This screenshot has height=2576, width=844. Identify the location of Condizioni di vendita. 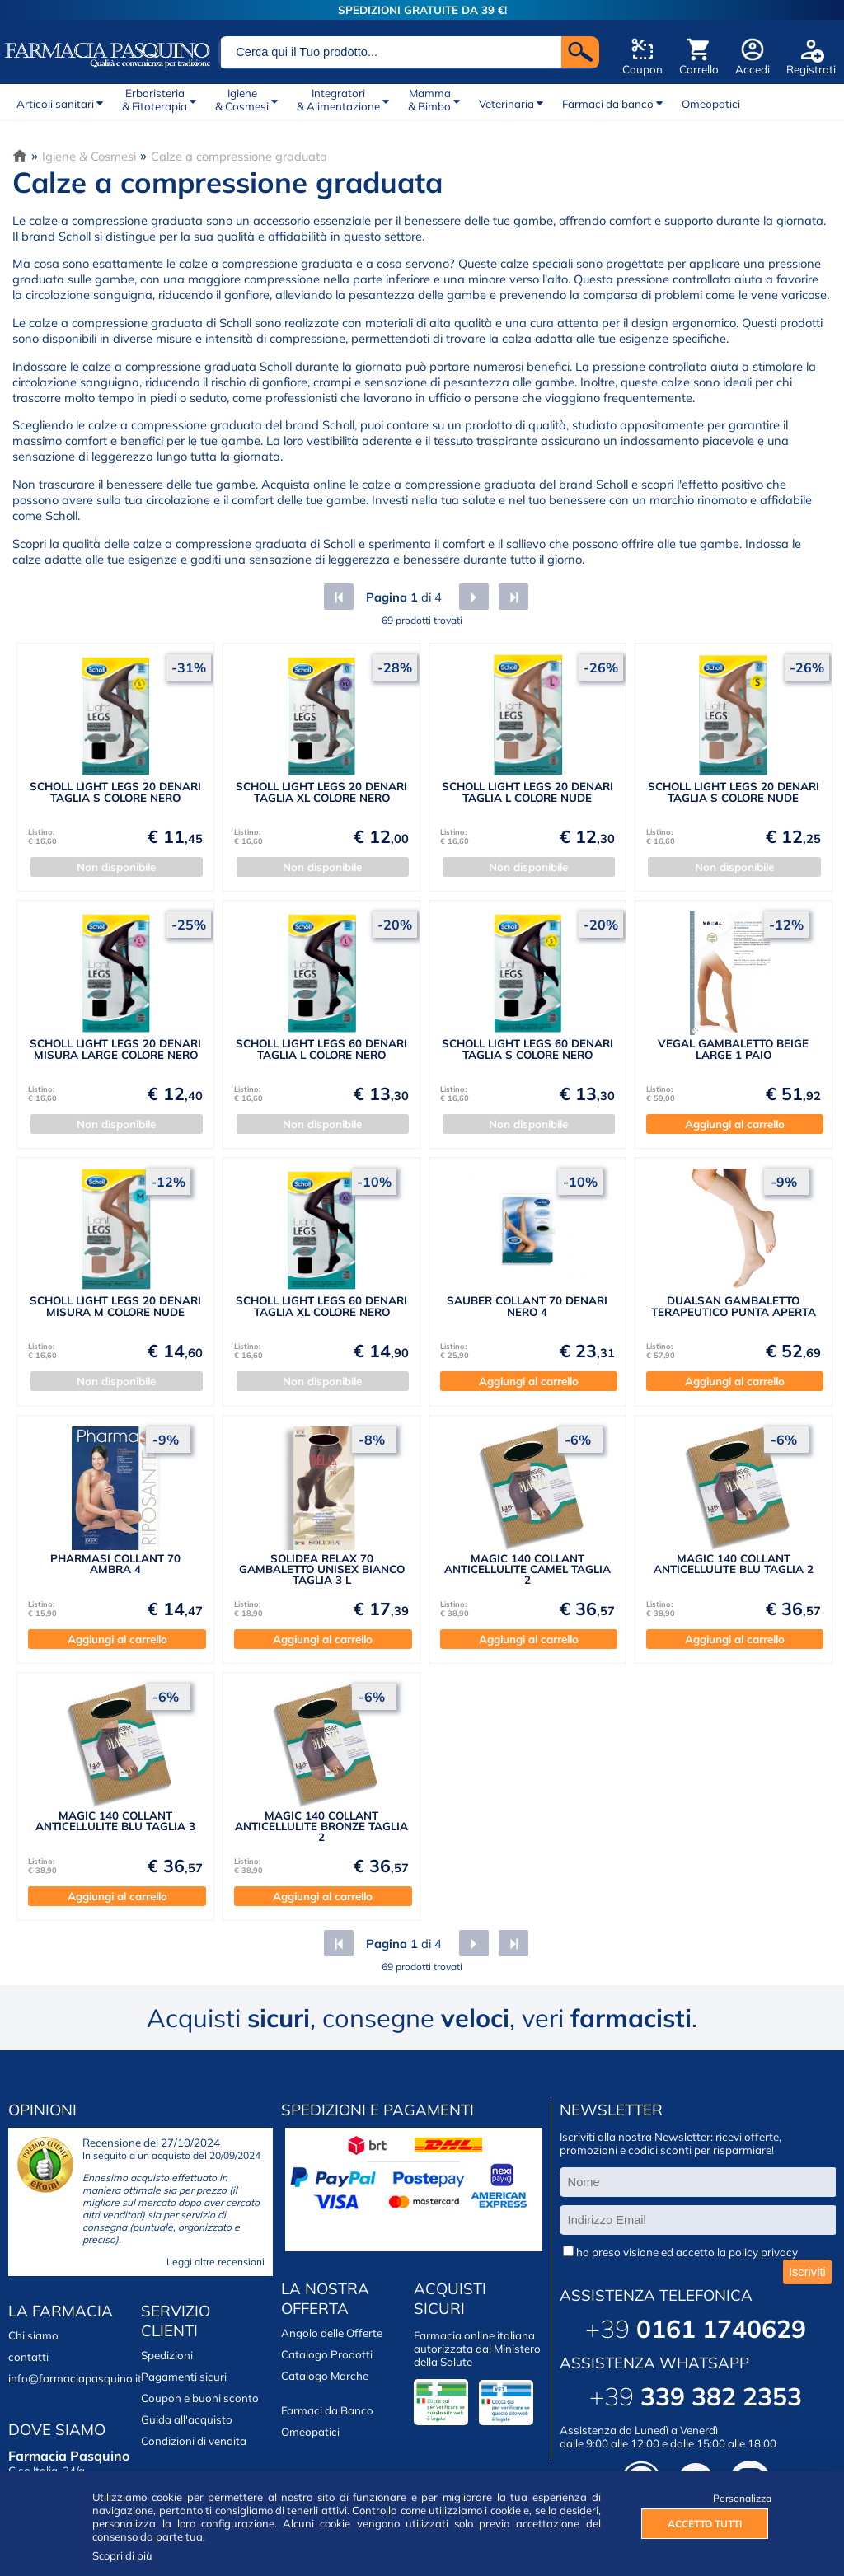
(193, 2440).